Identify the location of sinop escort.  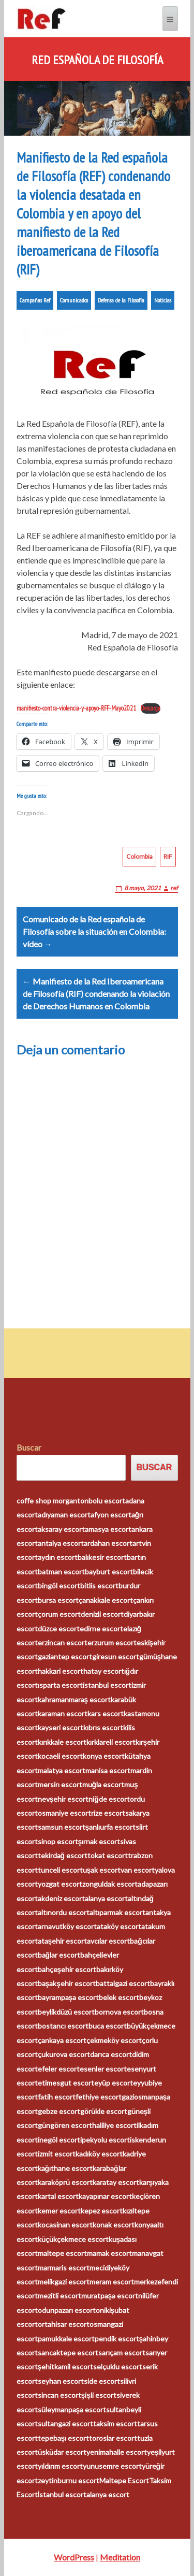
(58, 1841).